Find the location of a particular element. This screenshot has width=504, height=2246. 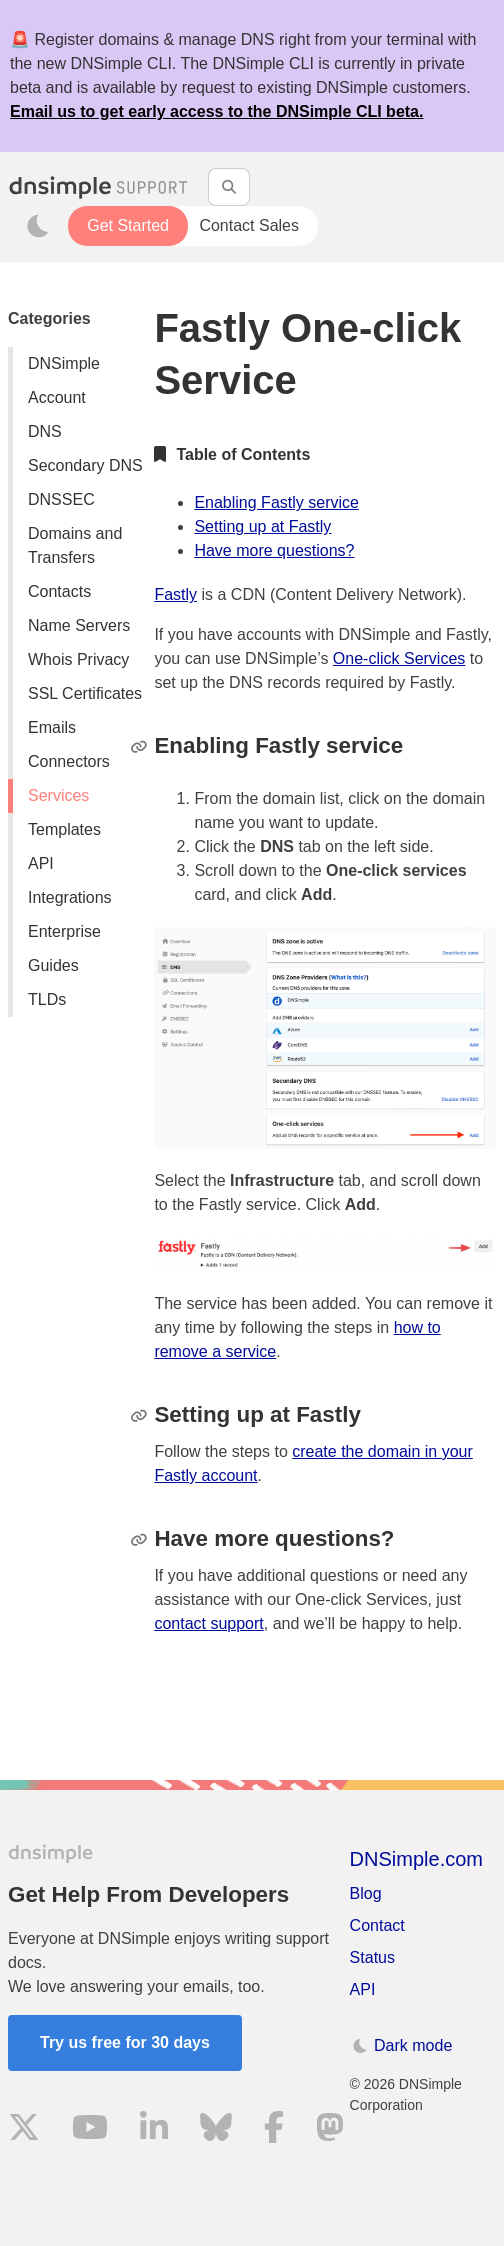

[Visit us on Mastodon] is located at coordinates (330, 2130).